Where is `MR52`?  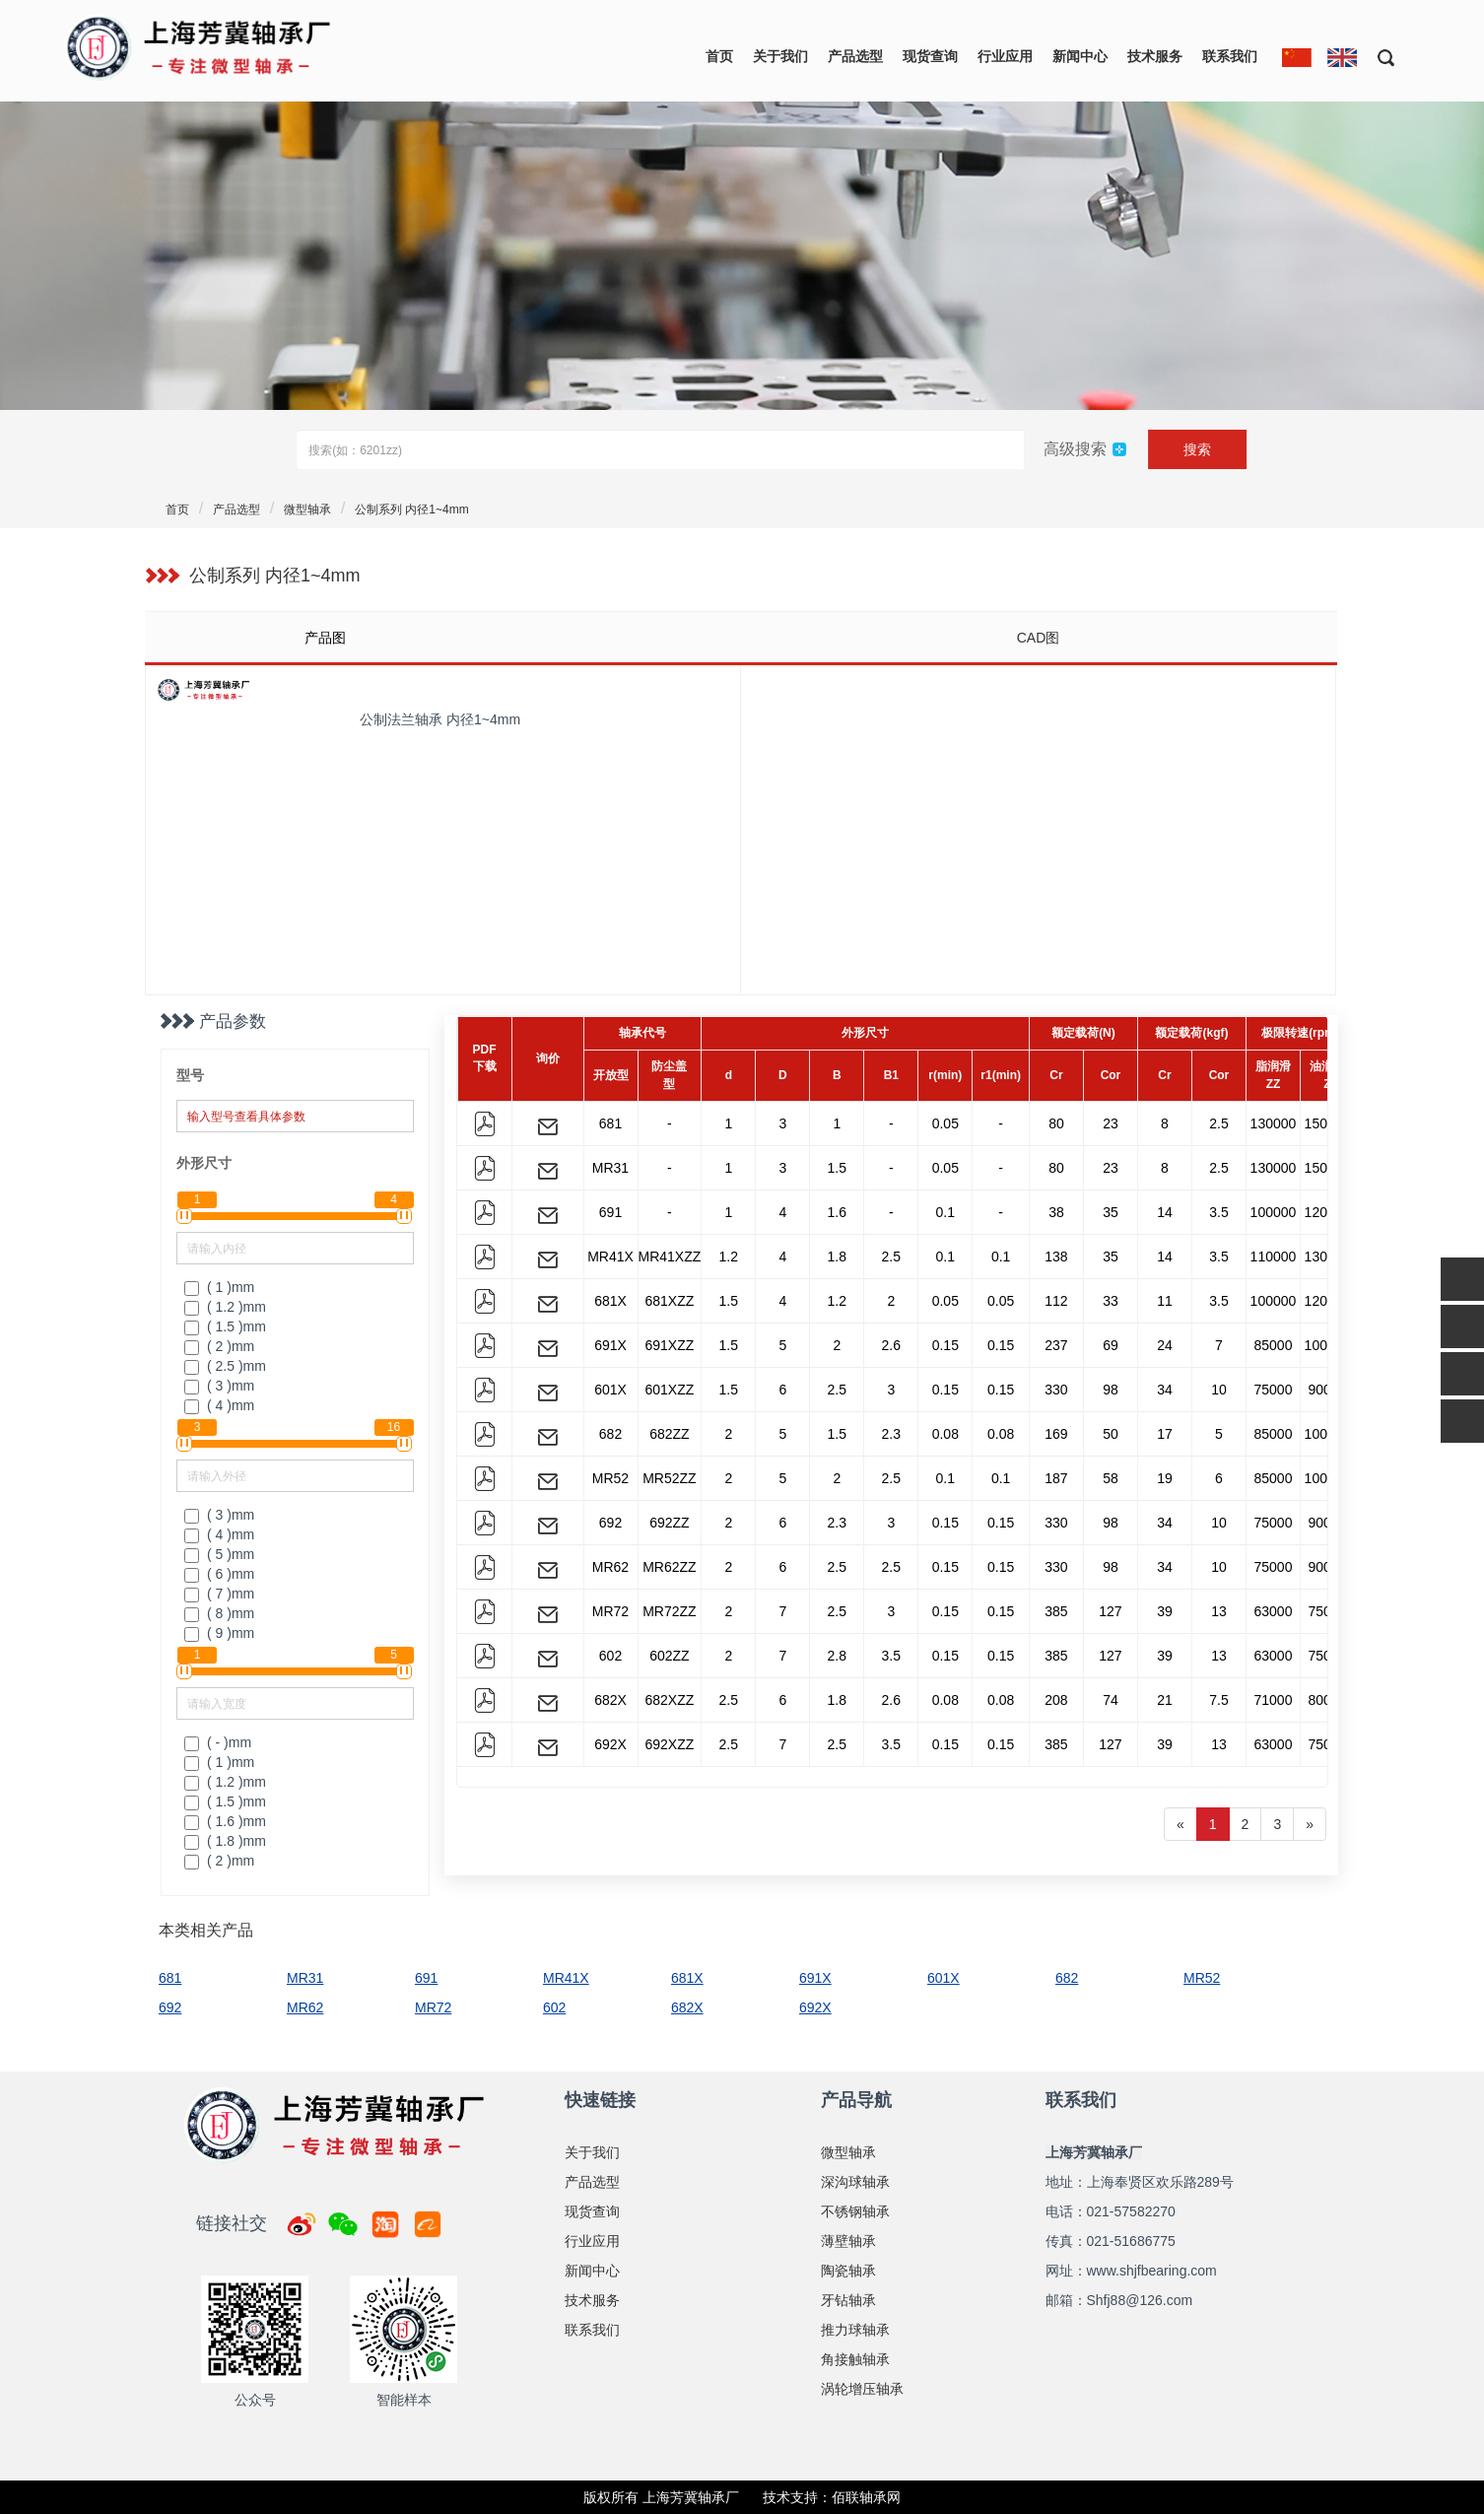
MR52 is located at coordinates (610, 1478).